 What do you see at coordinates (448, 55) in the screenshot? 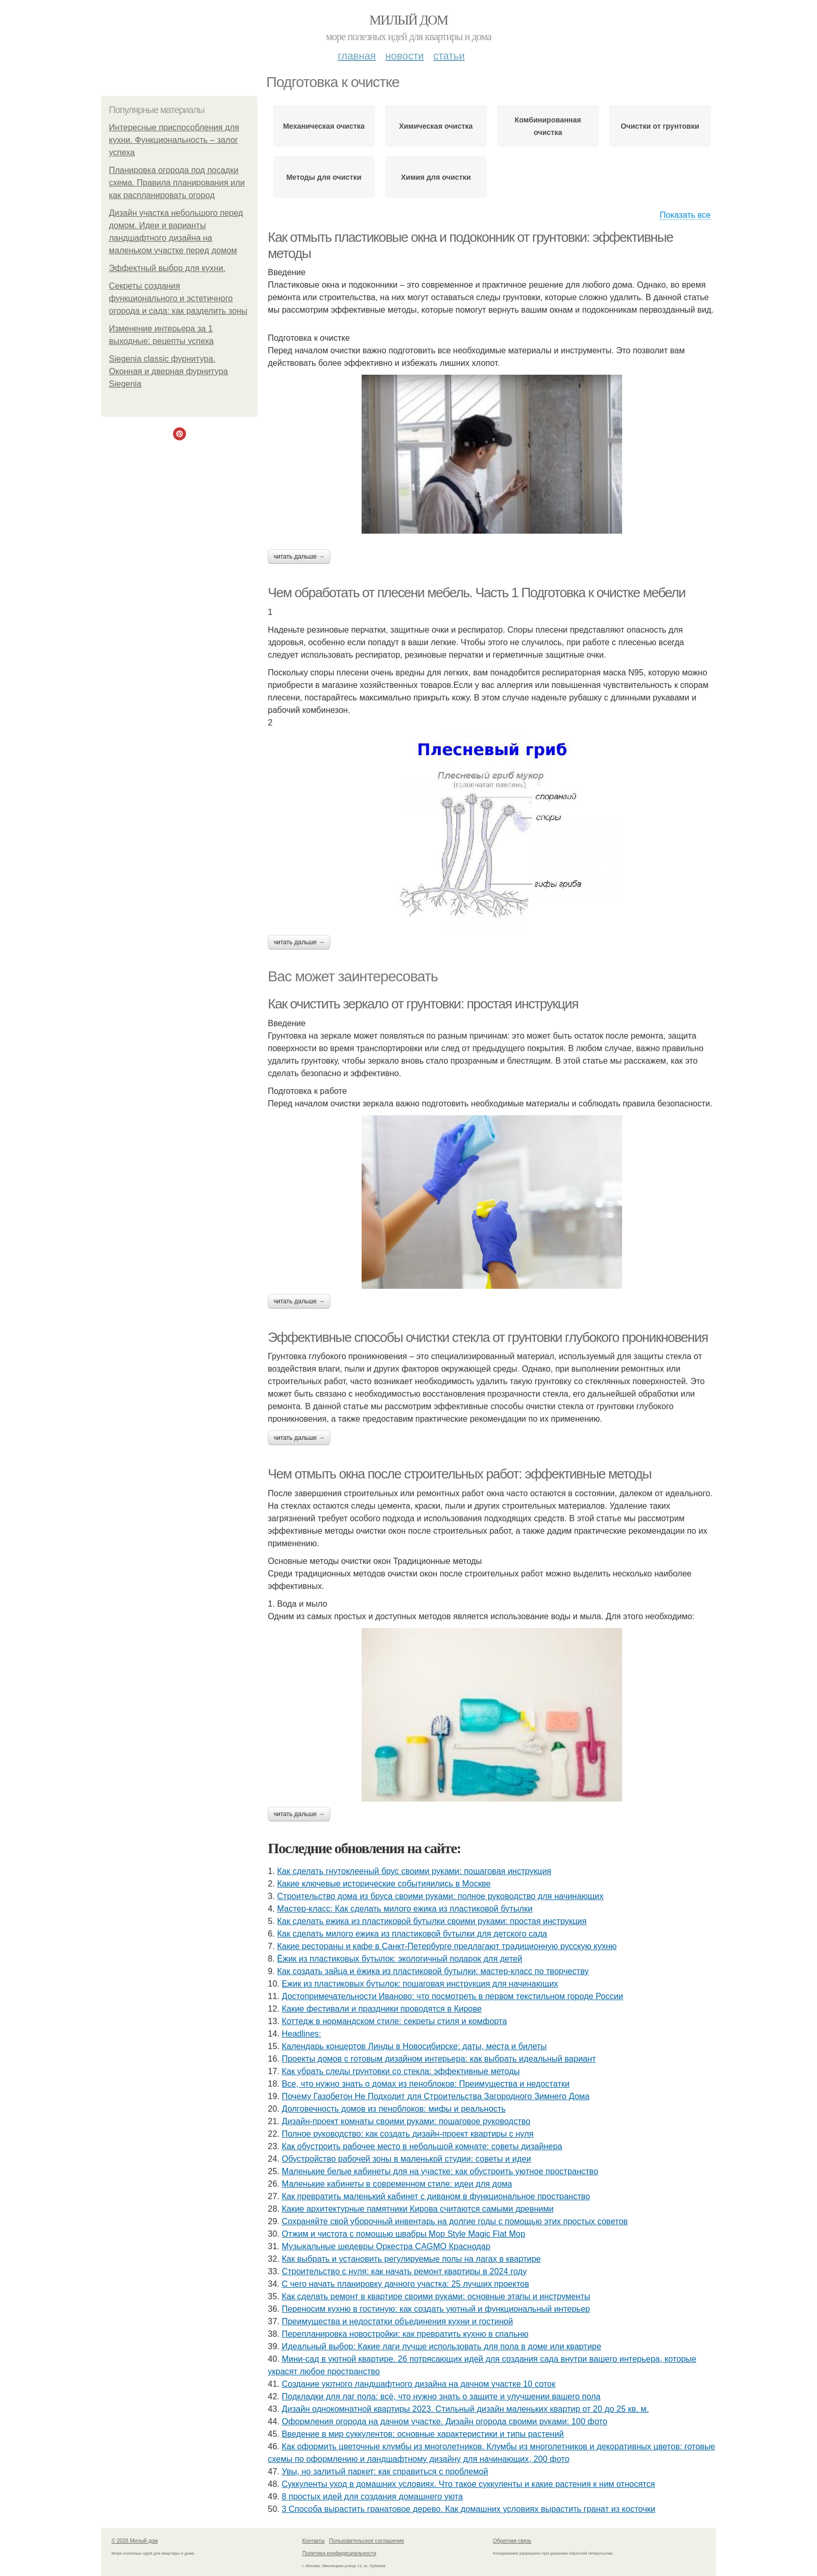
I see `Статьи` at bounding box center [448, 55].